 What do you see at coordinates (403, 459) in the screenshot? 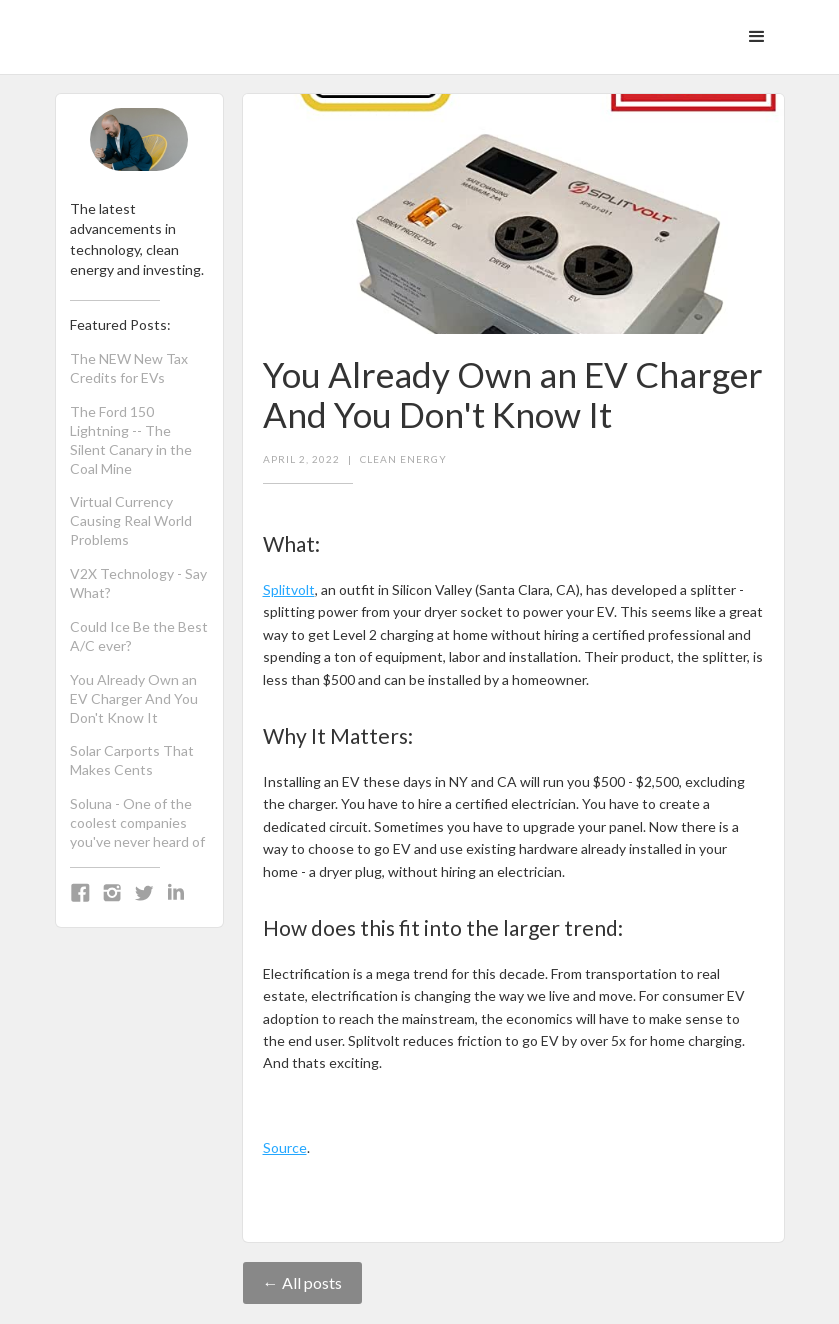
I see `Clean Energy` at bounding box center [403, 459].